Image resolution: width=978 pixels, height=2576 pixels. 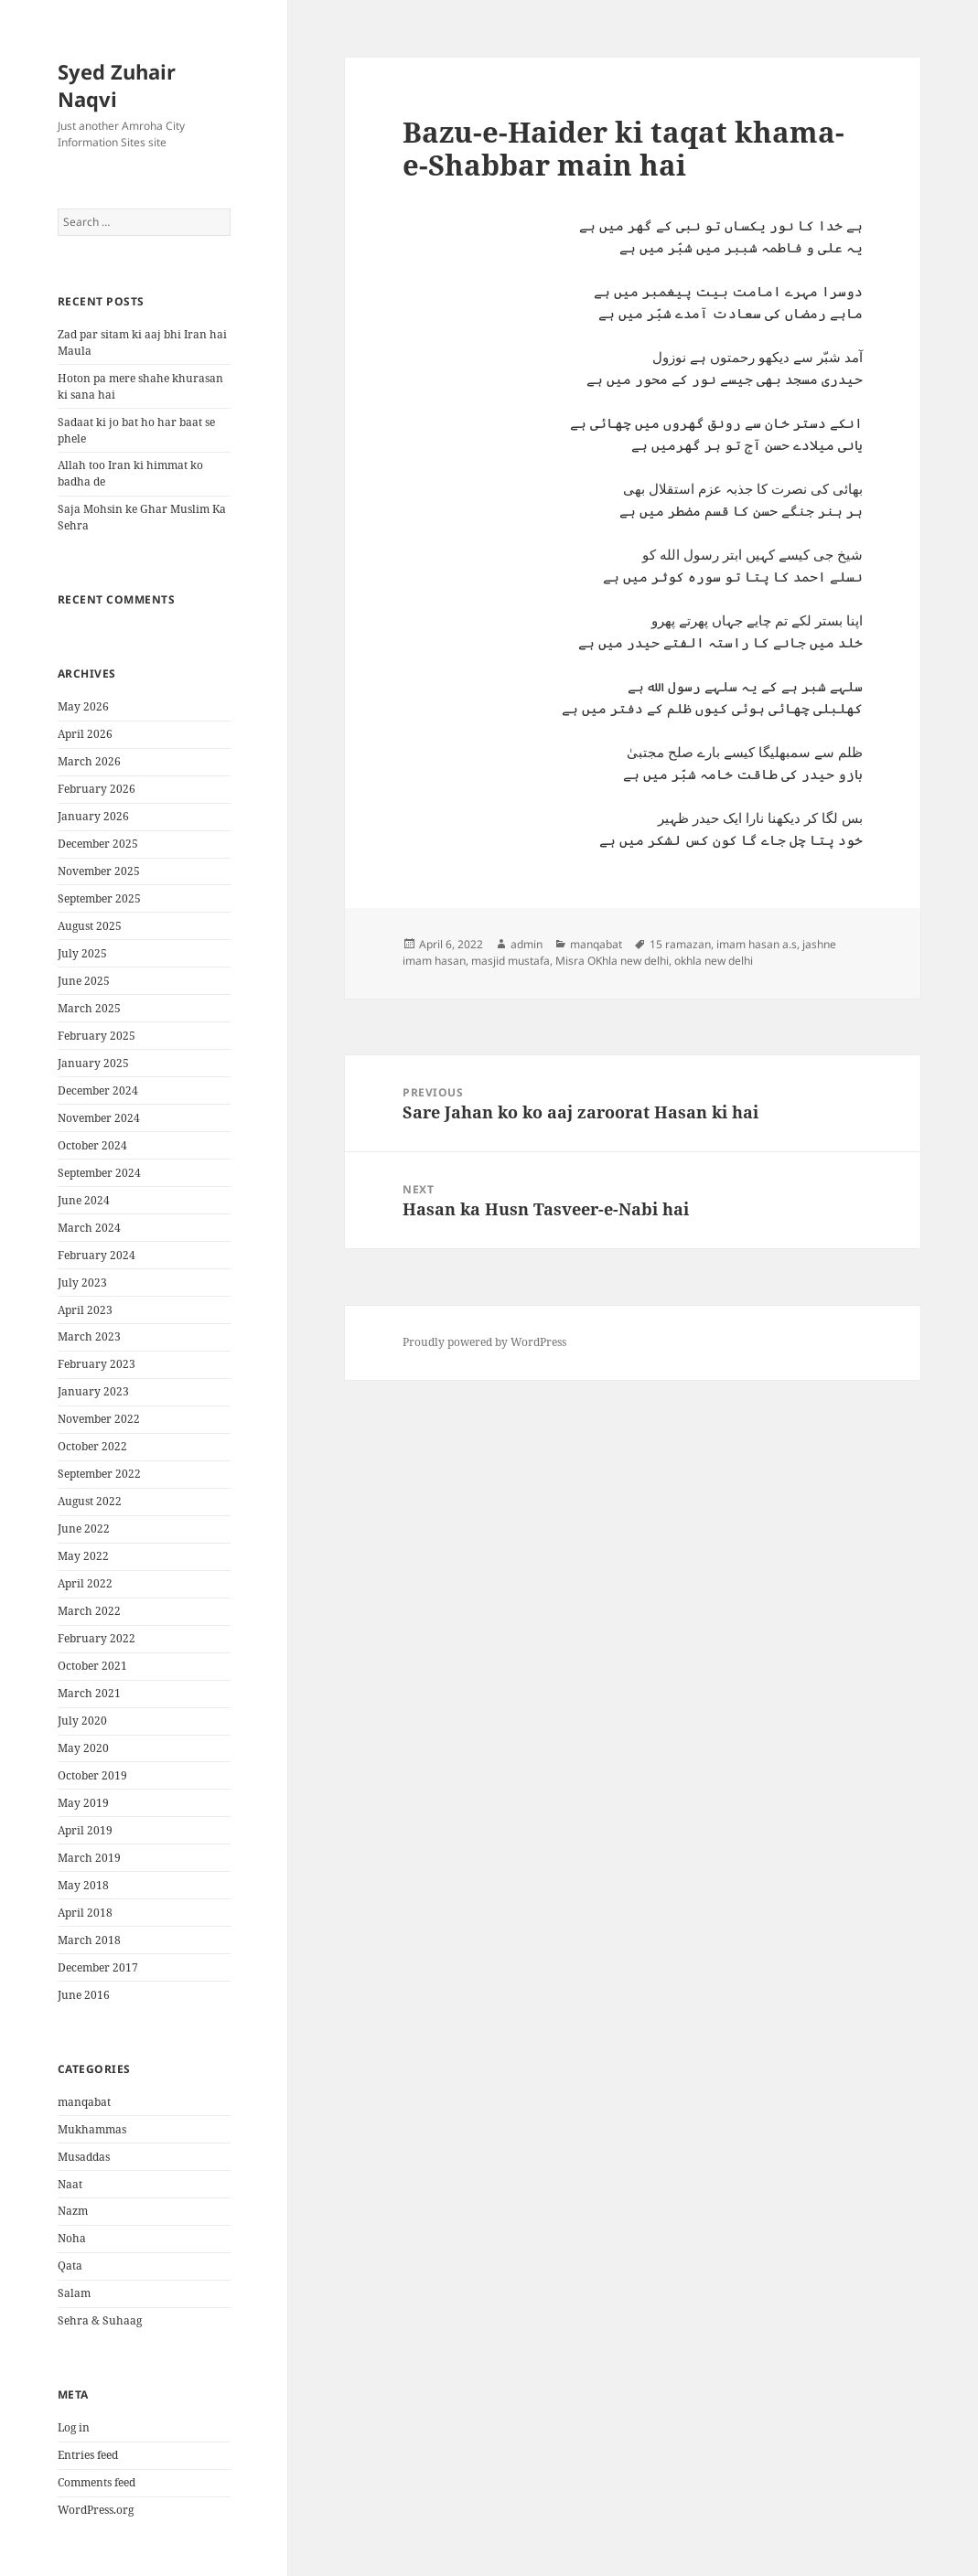 I want to click on WordPress.org, so click(x=96, y=2509).